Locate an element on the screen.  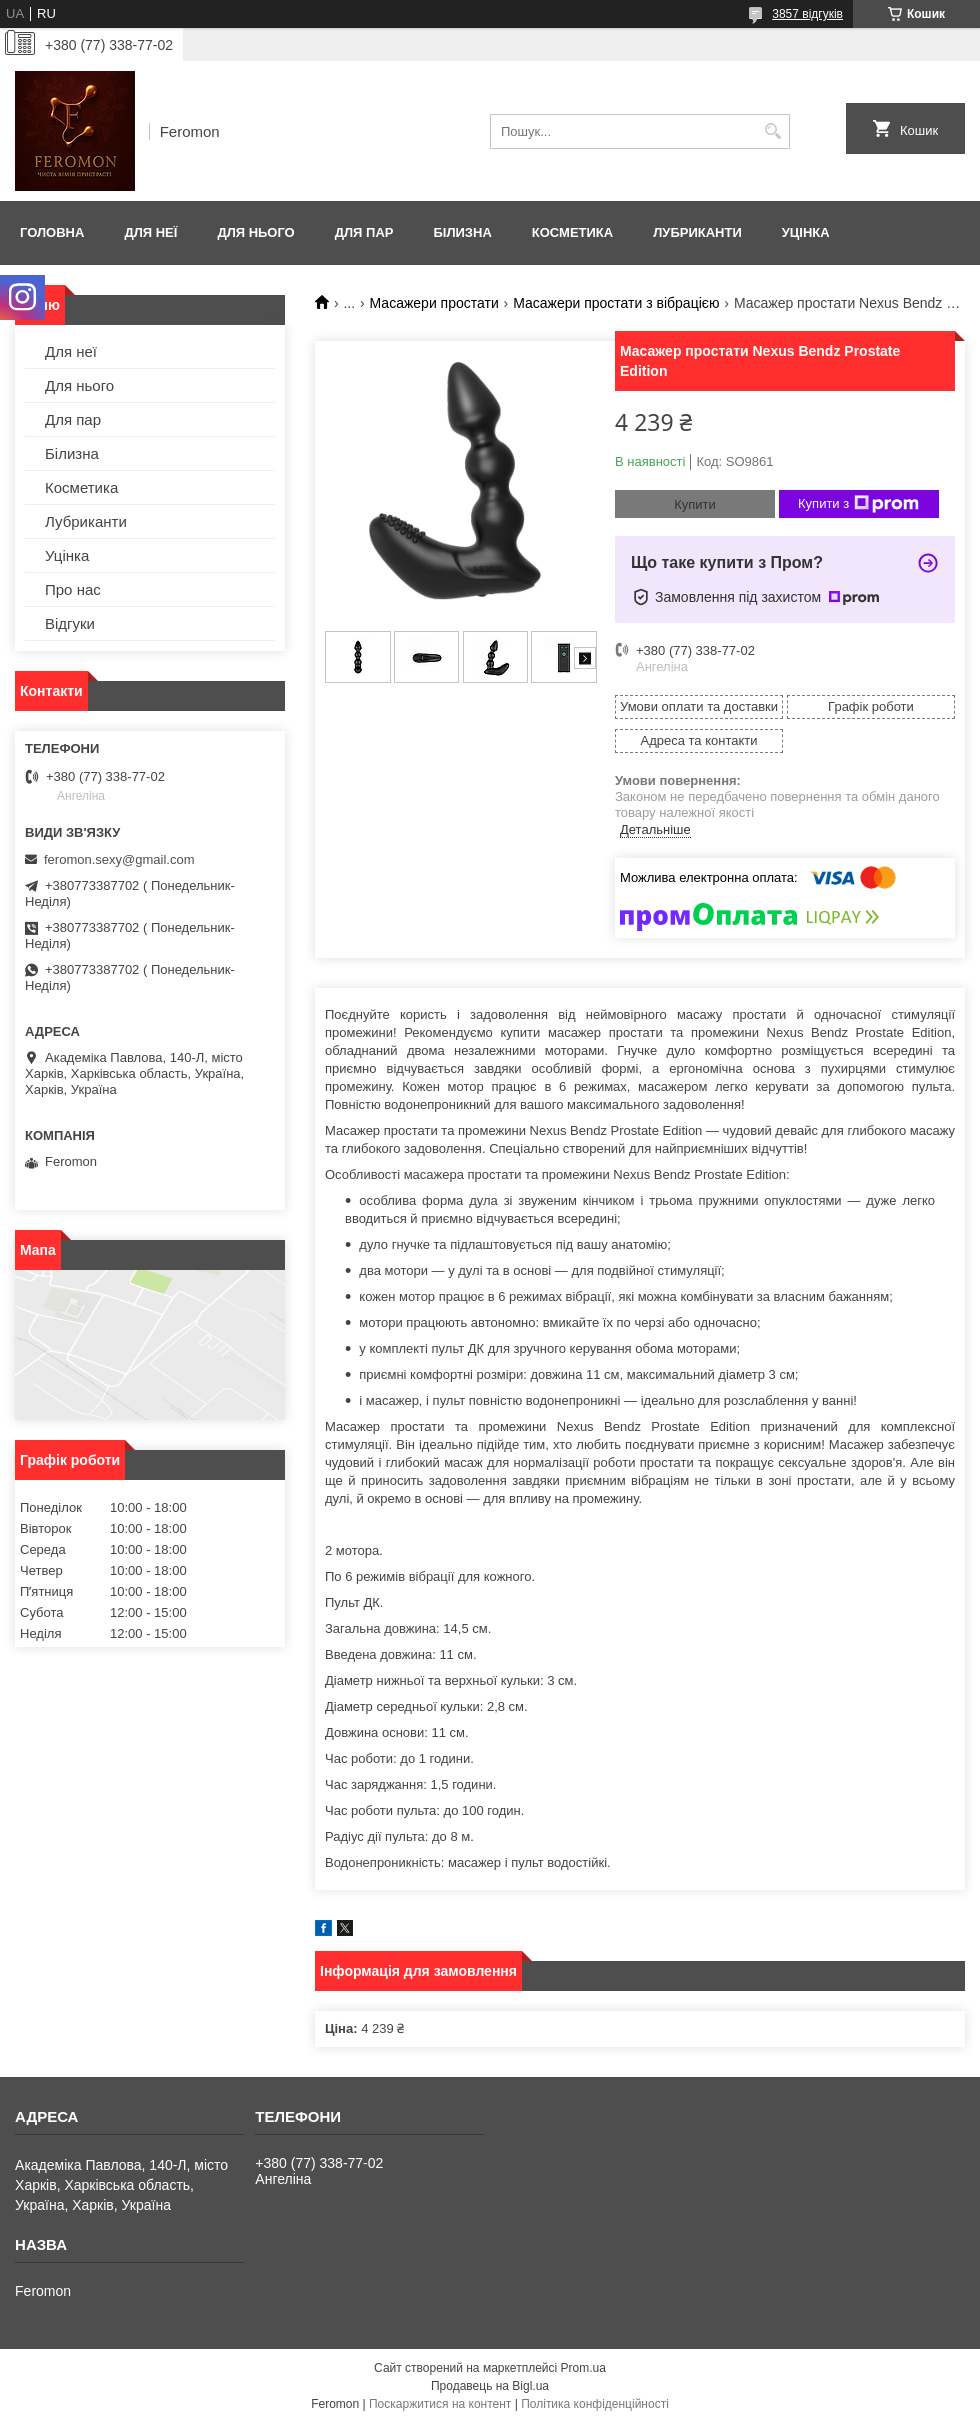
Купити з is located at coordinates (858, 504).